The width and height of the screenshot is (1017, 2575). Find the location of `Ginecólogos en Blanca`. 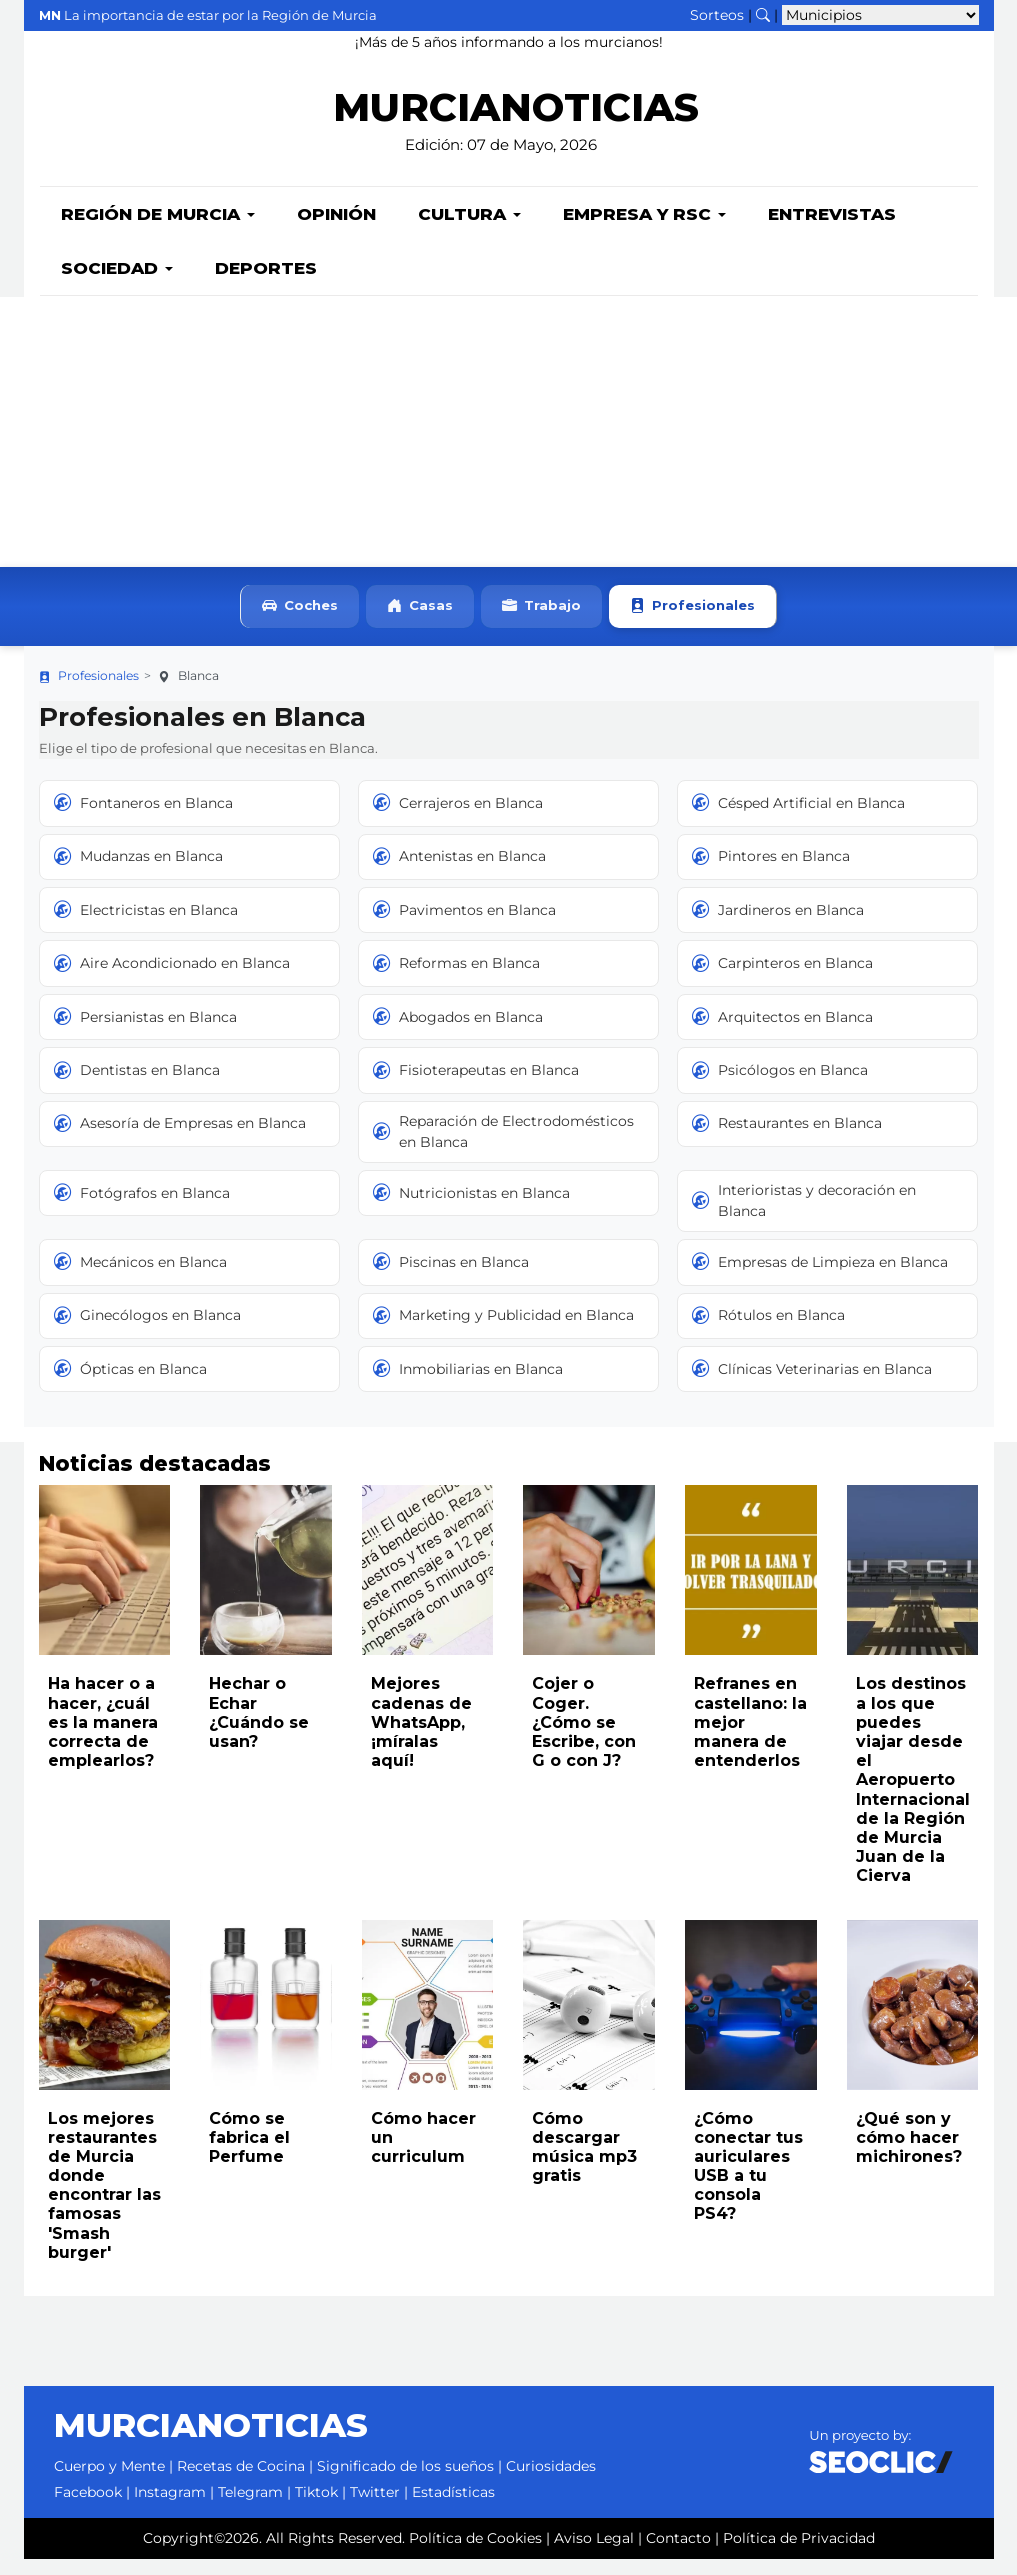

Ginecólogos en Blanca is located at coordinates (147, 1332).